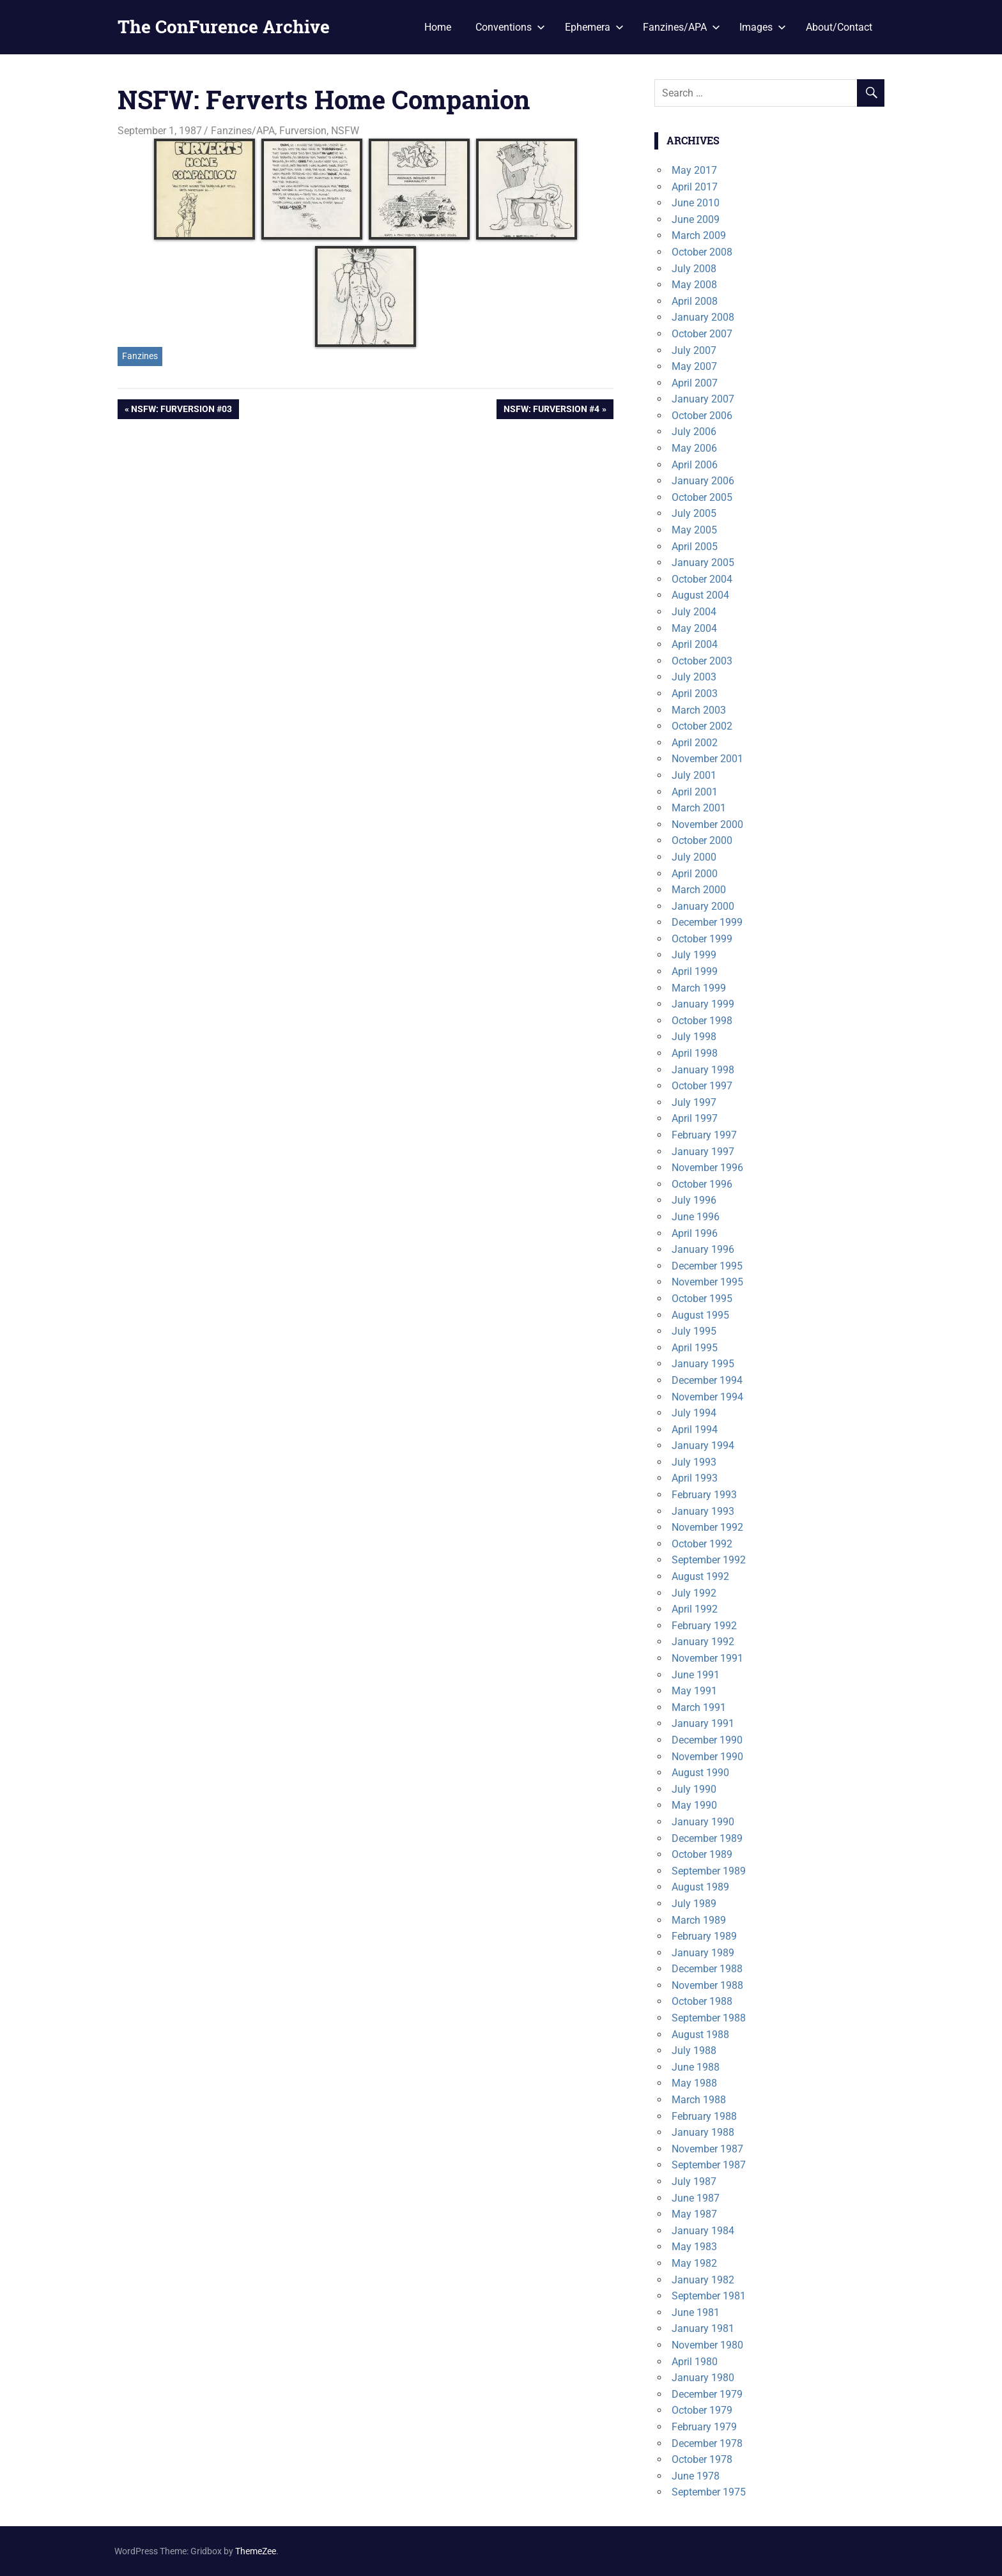  Describe the element at coordinates (694, 2263) in the screenshot. I see `May 1982` at that location.